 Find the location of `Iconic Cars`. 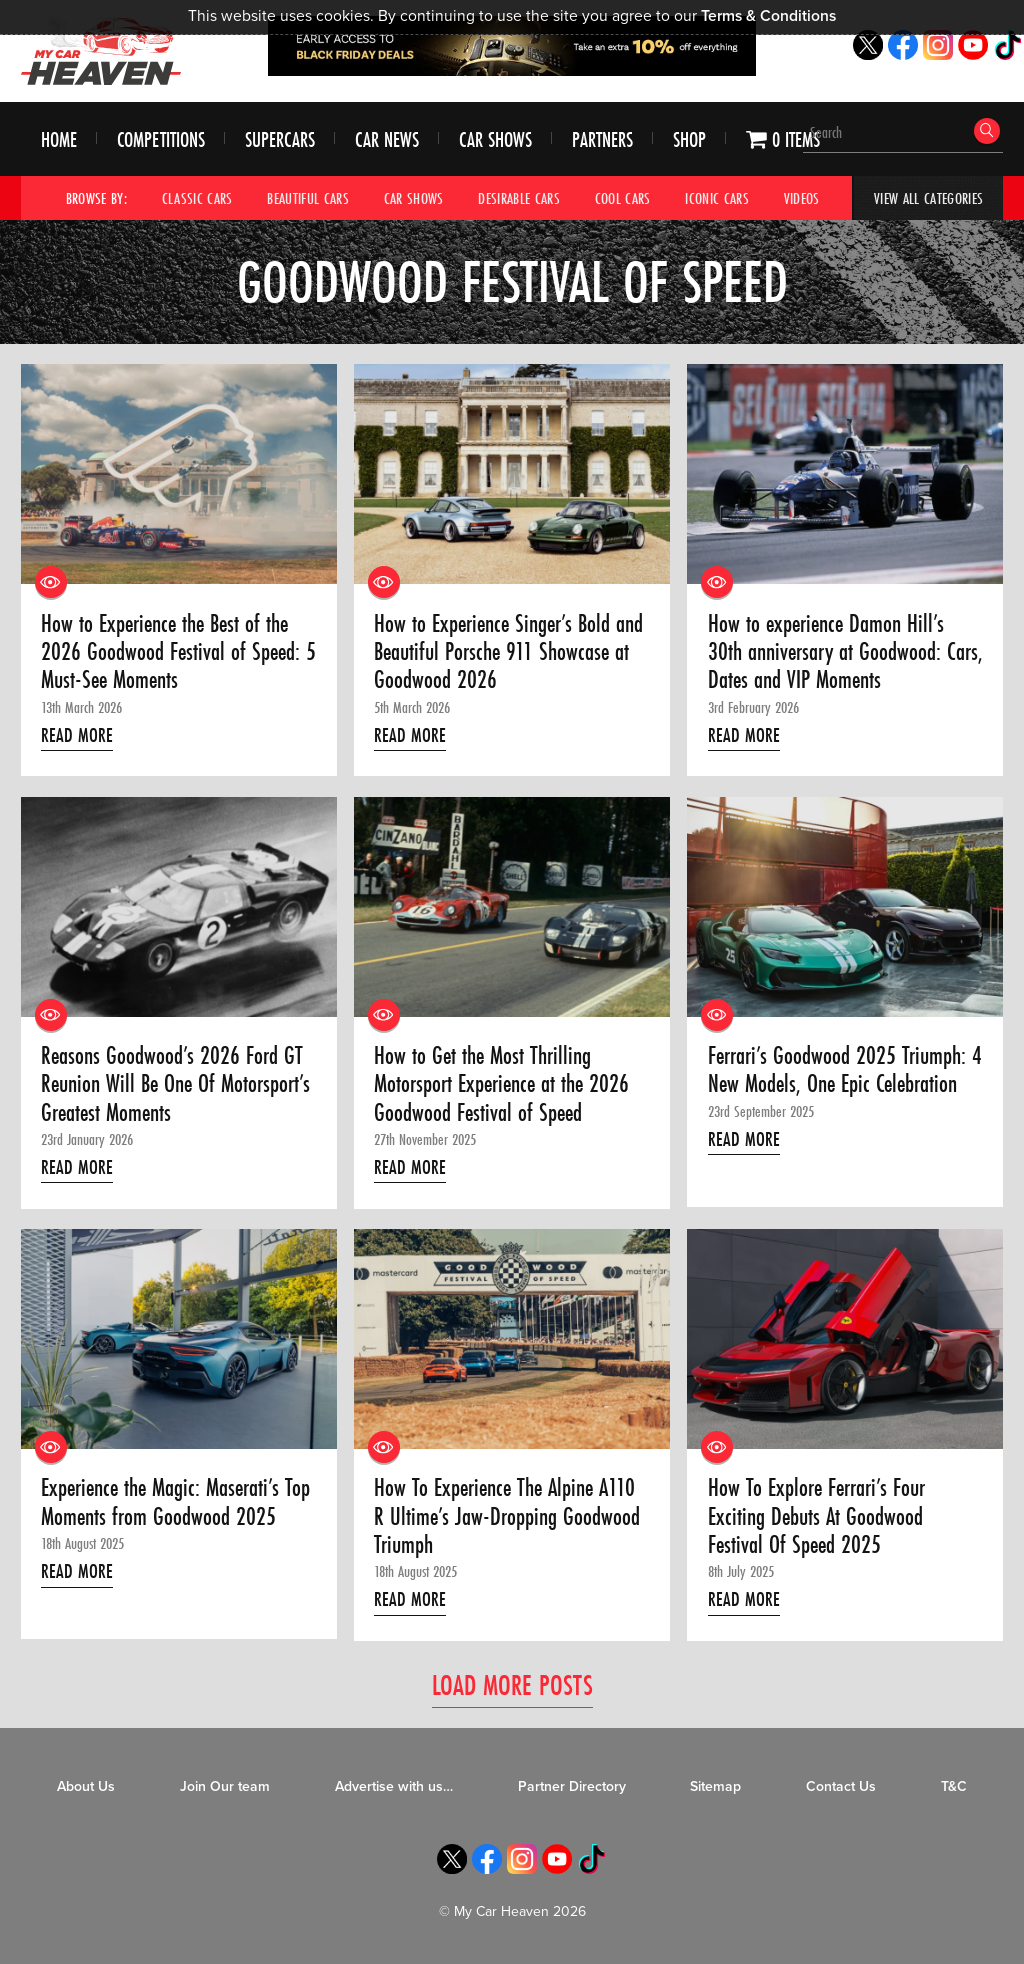

Iconic Cars is located at coordinates (717, 198).